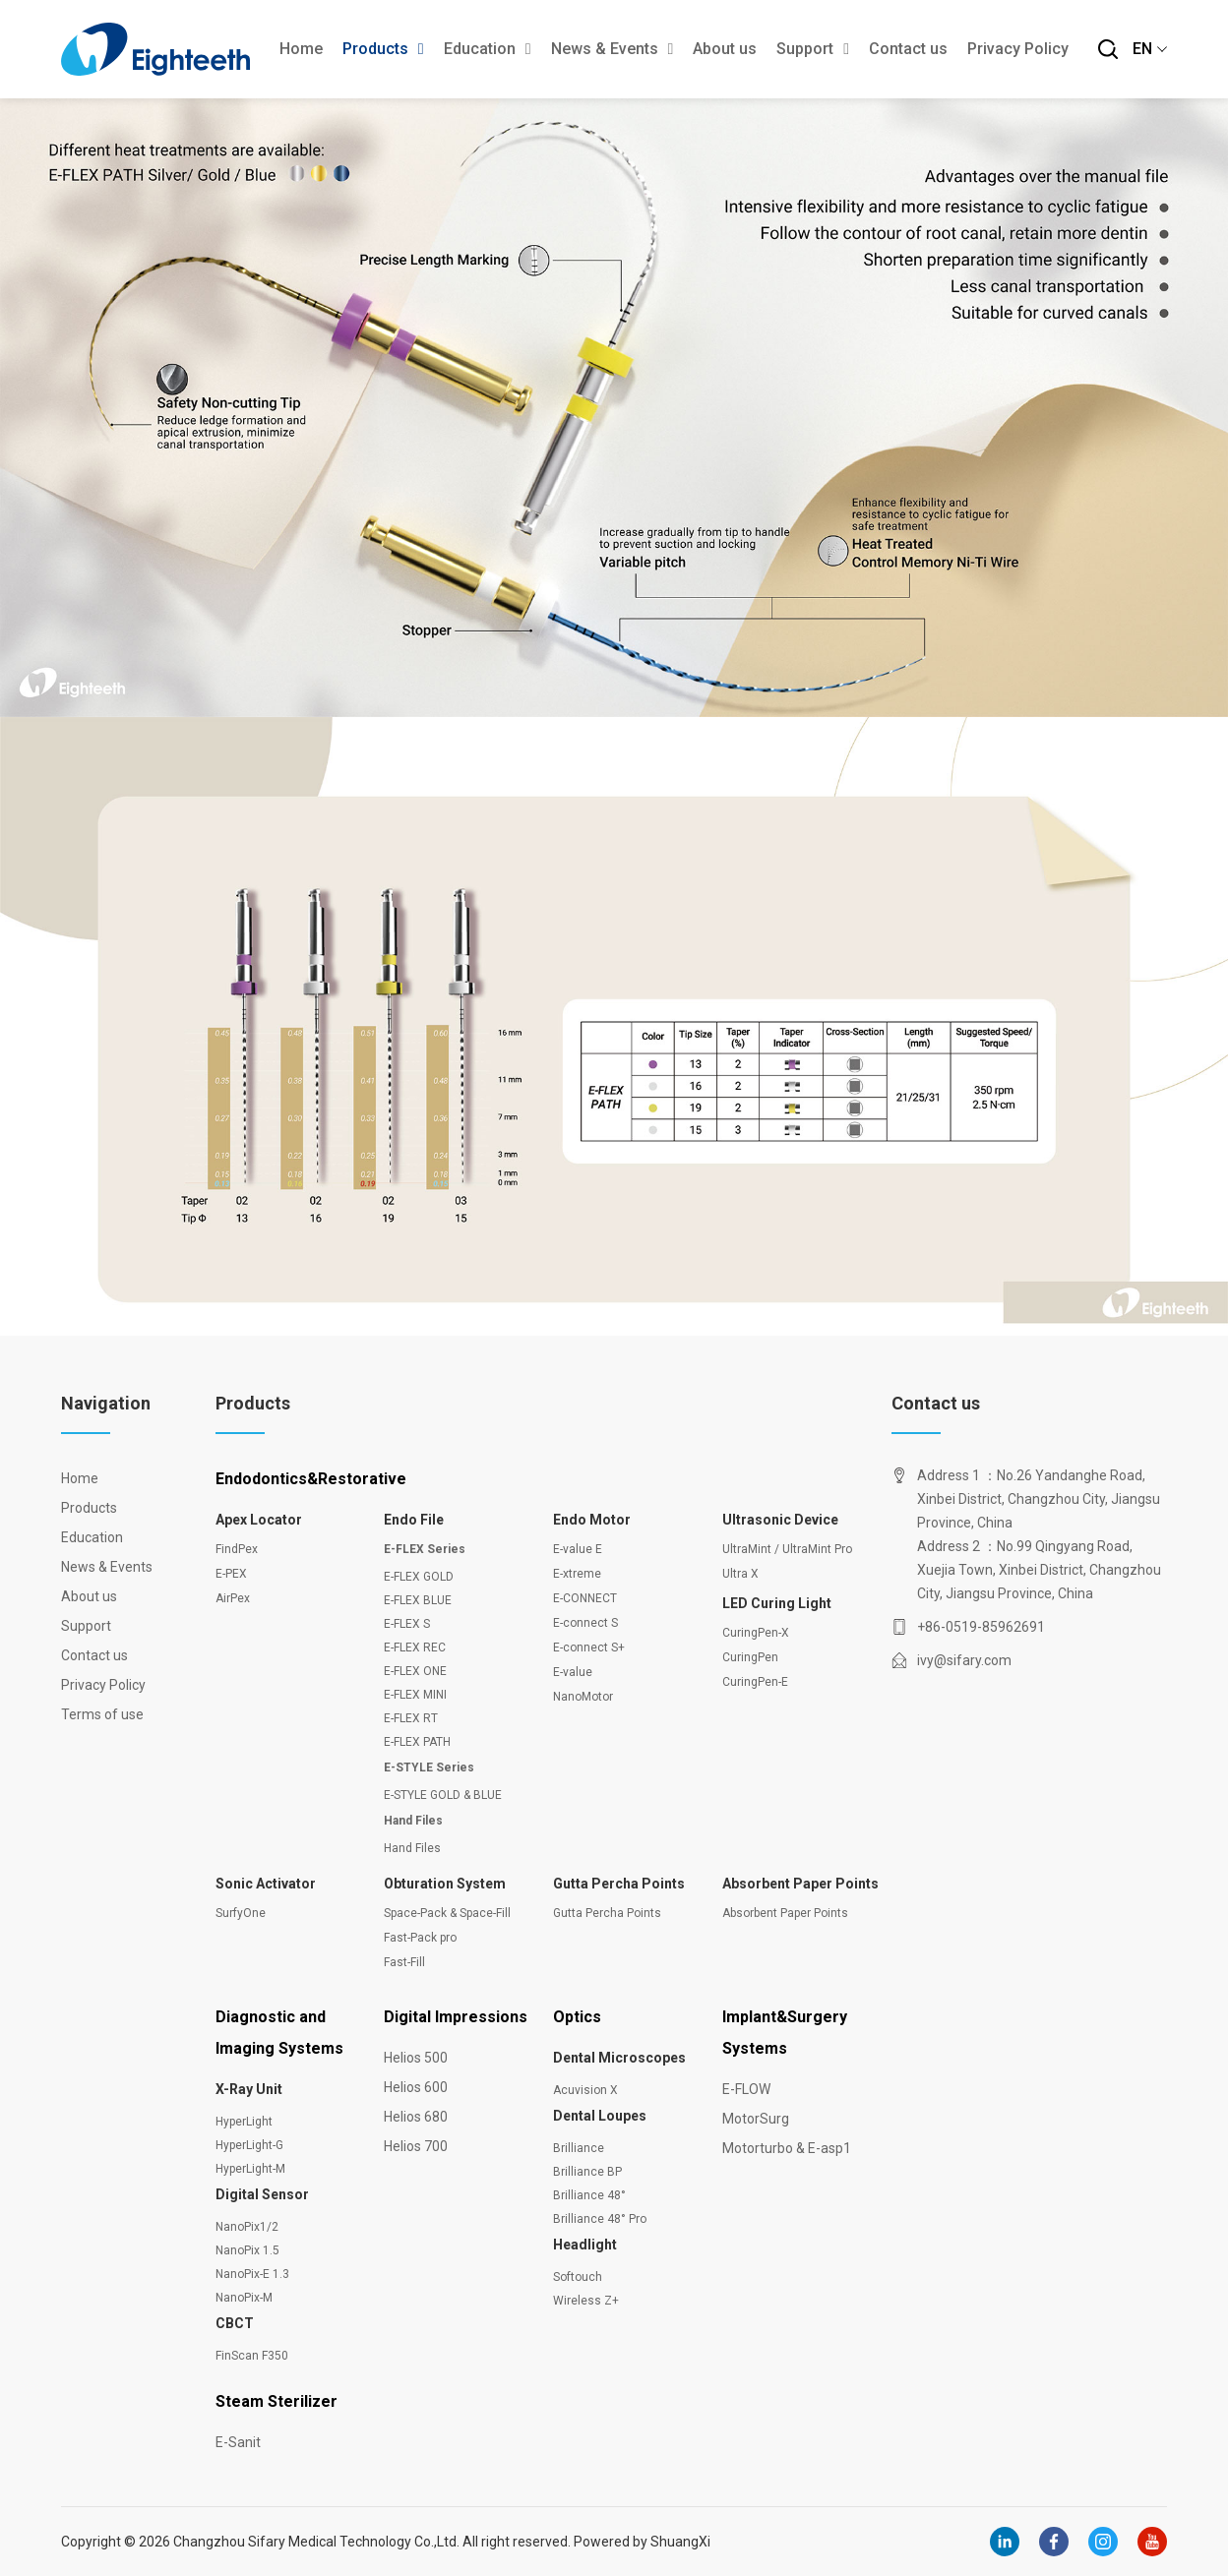  Describe the element at coordinates (981, 1627) in the screenshot. I see `+86-0519-85962691` at that location.